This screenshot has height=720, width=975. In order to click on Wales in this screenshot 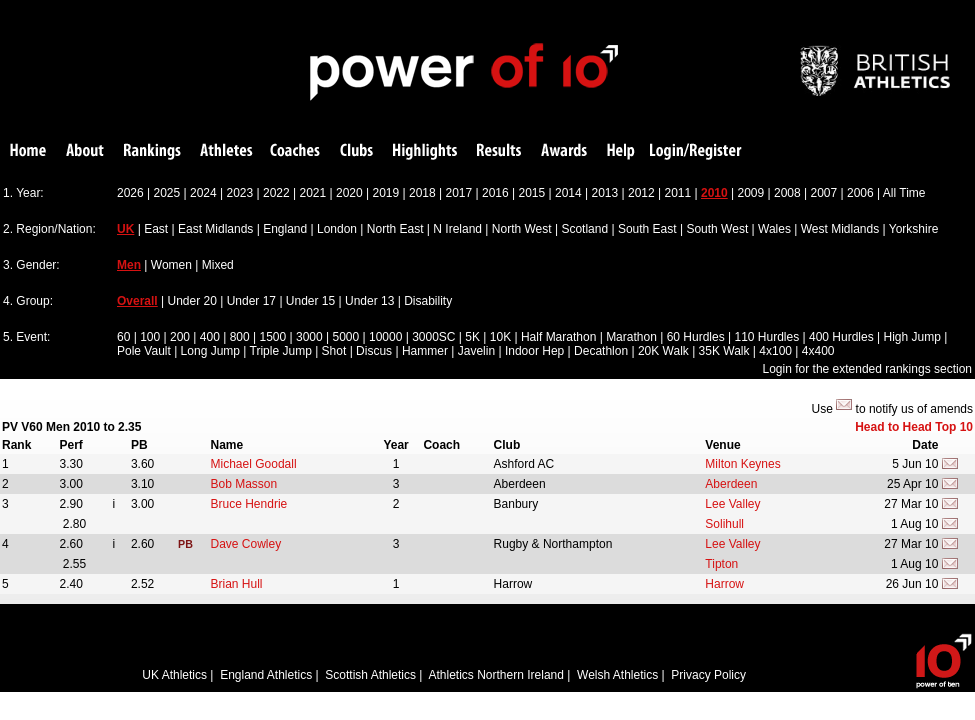, I will do `click(774, 229)`.